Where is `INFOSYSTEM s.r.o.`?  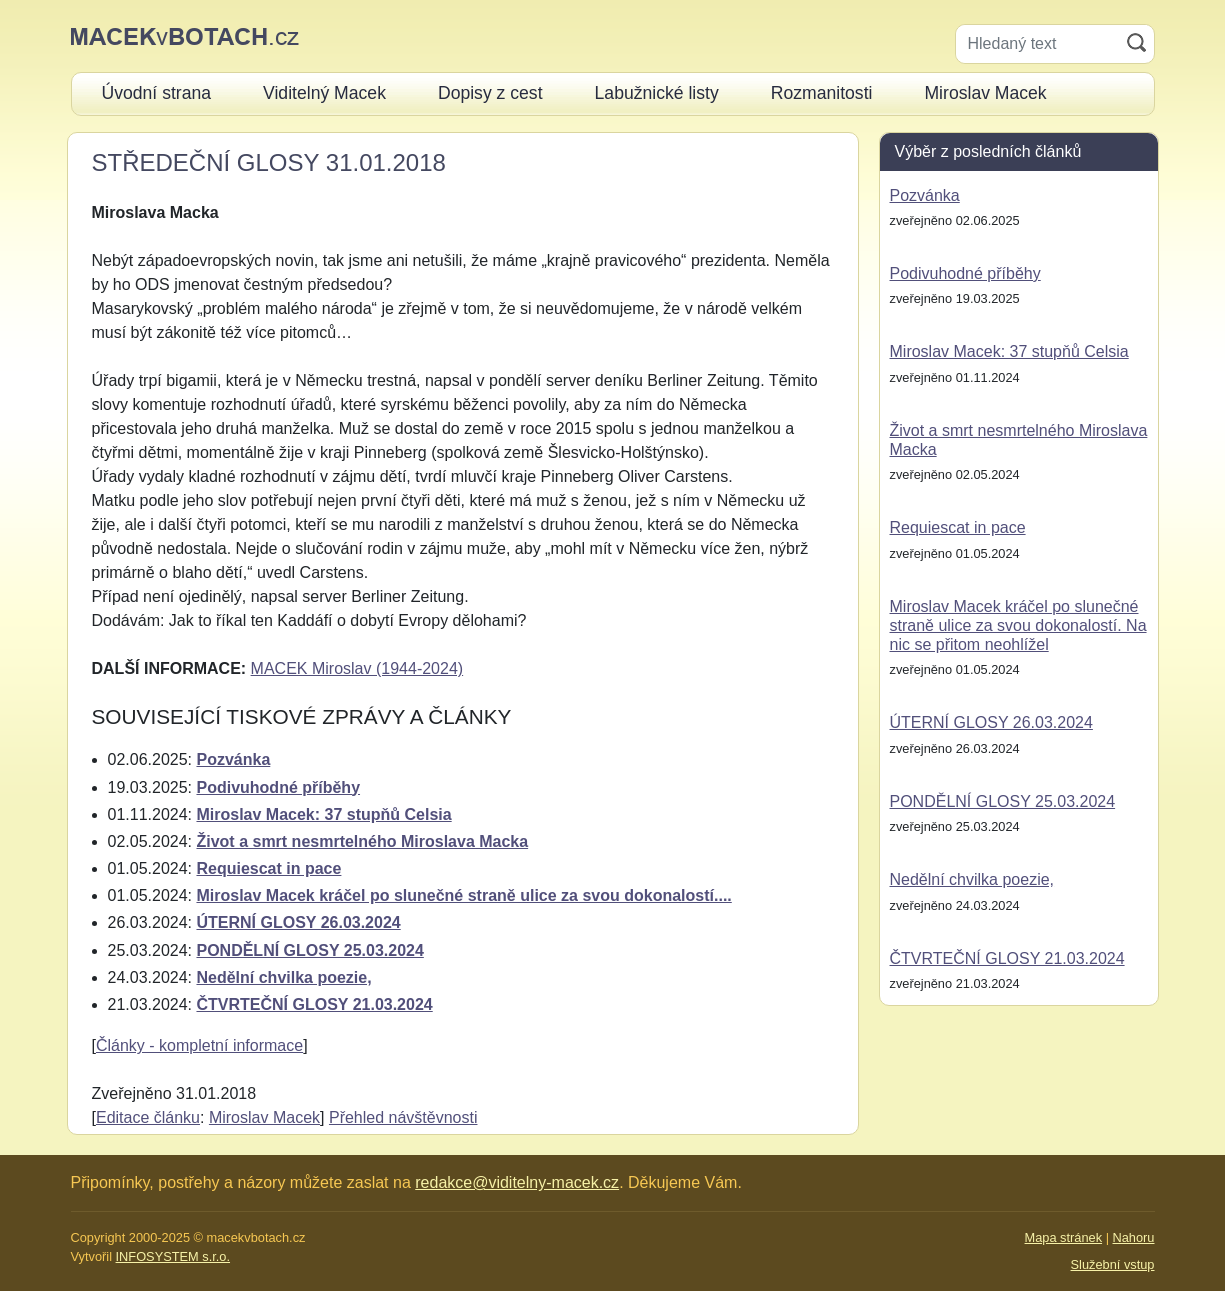
INFOSYSTEM s.r.o. is located at coordinates (173, 1256).